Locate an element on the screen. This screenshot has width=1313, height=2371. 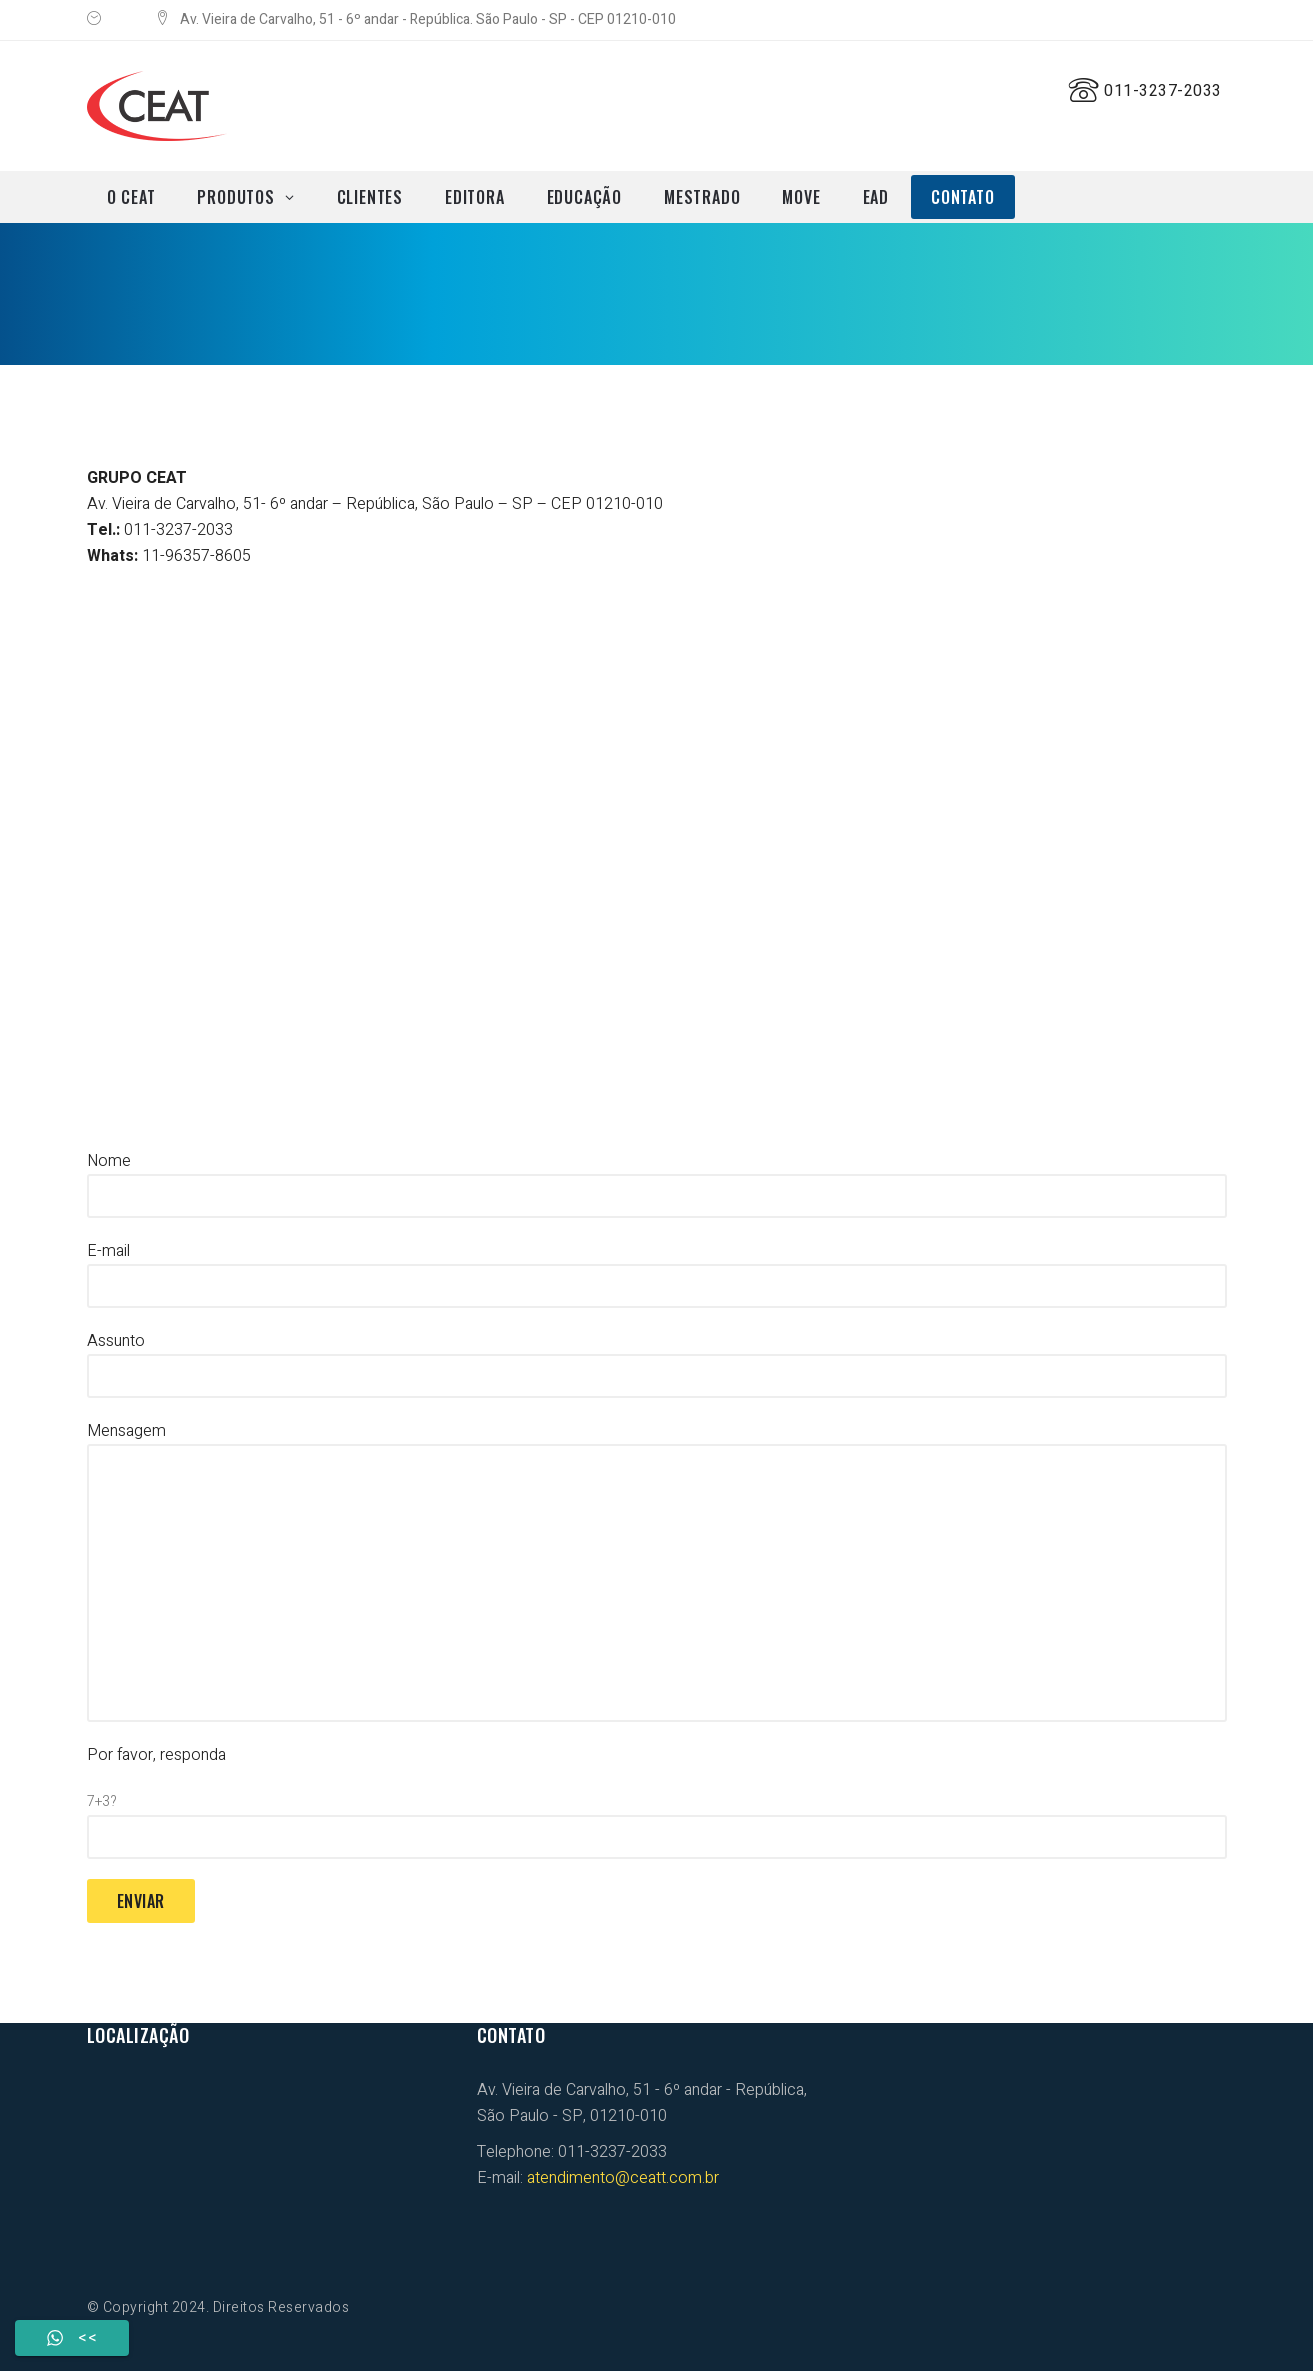
EDITORA is located at coordinates (475, 197).